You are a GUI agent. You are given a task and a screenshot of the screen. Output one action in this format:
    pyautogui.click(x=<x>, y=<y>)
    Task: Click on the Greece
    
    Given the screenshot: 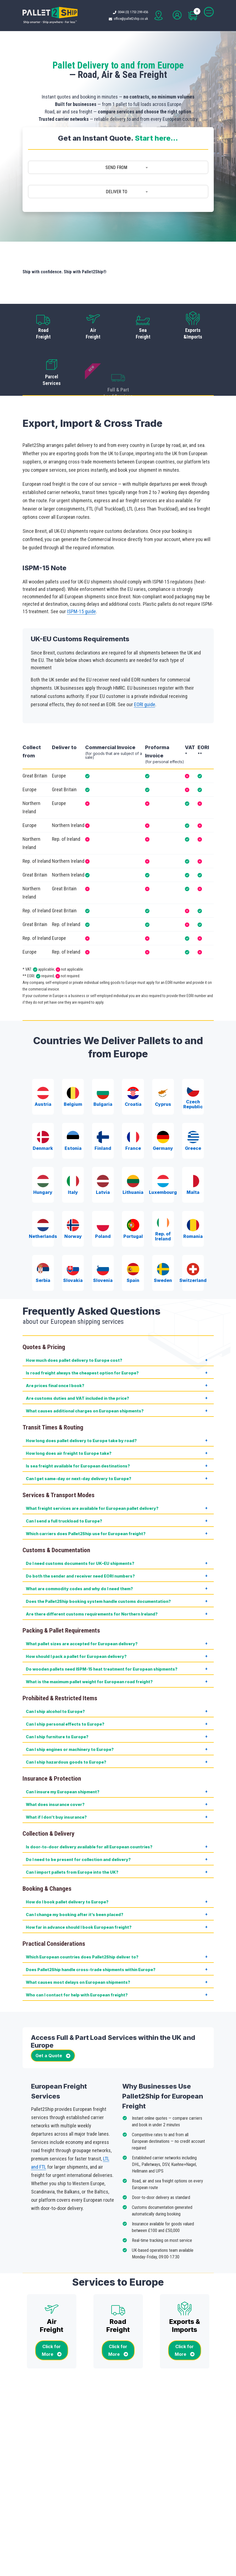 What is the action you would take?
    pyautogui.click(x=193, y=1109)
    